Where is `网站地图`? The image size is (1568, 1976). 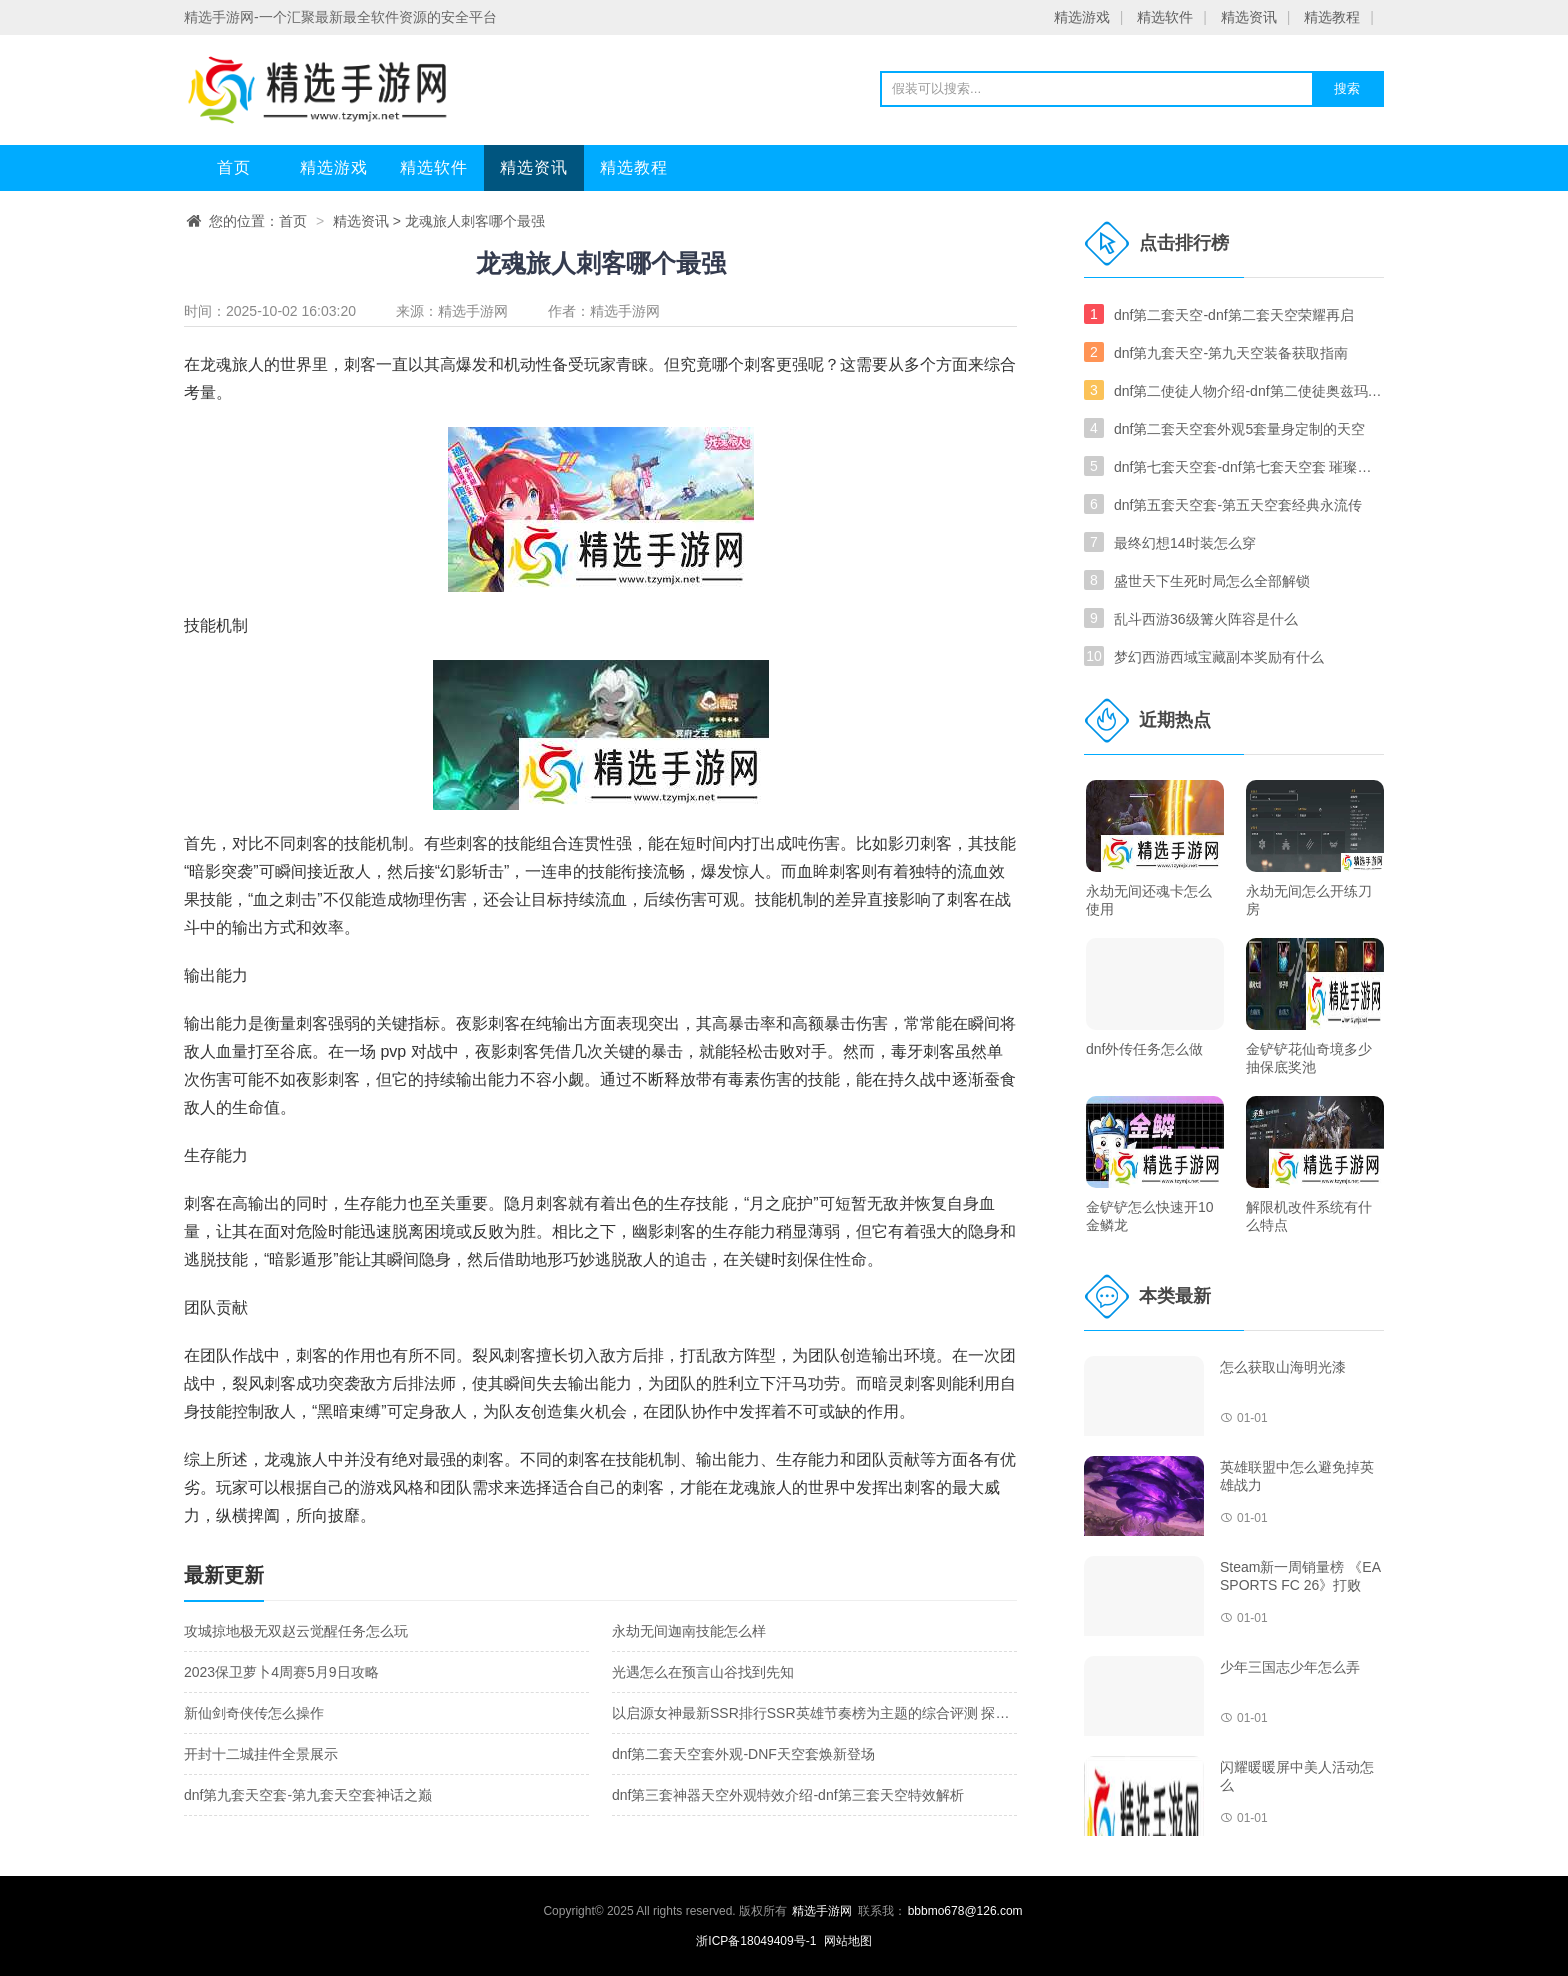
网站地图 is located at coordinates (848, 1941).